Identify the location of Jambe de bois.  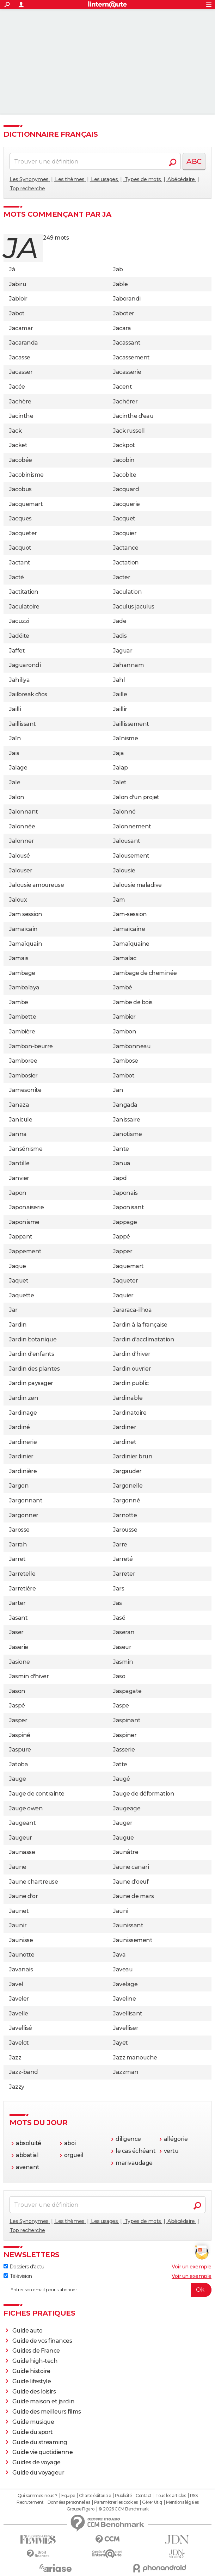
(133, 1002).